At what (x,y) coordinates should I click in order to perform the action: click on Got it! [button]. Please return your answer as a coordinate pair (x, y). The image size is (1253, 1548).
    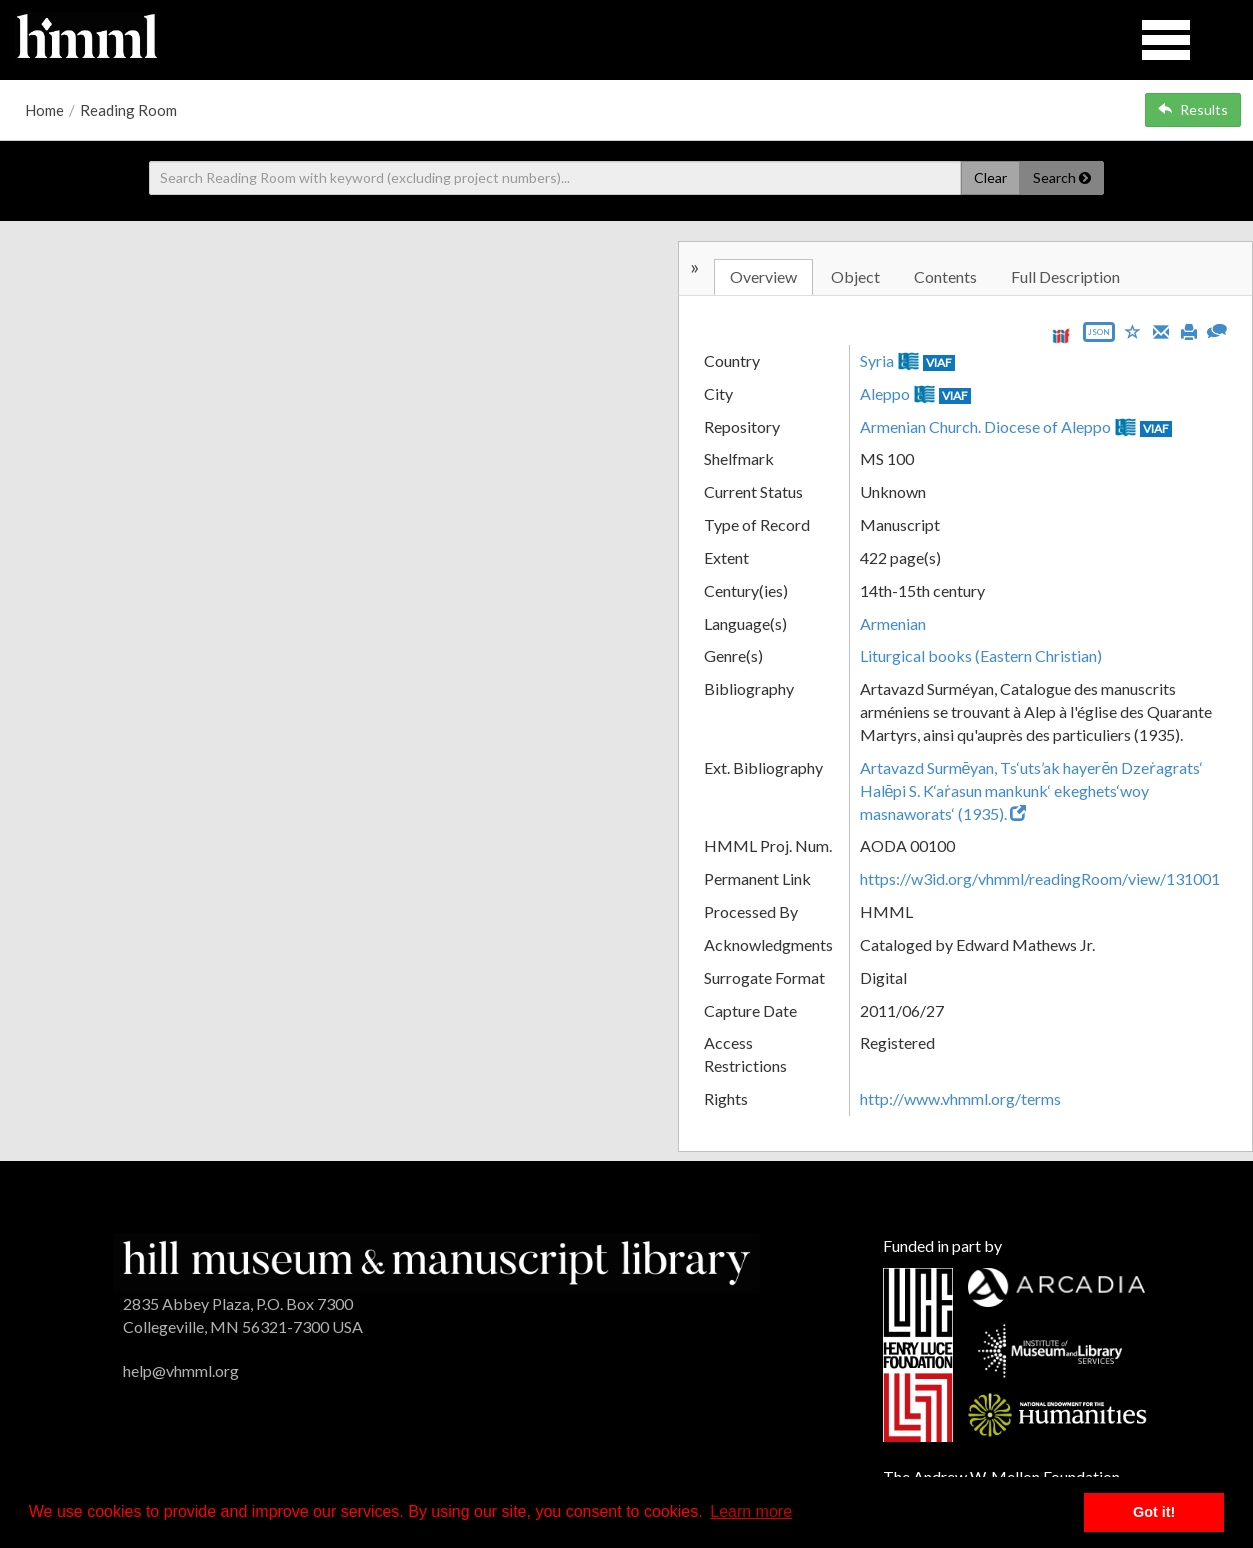
    Looking at the image, I should click on (1154, 1512).